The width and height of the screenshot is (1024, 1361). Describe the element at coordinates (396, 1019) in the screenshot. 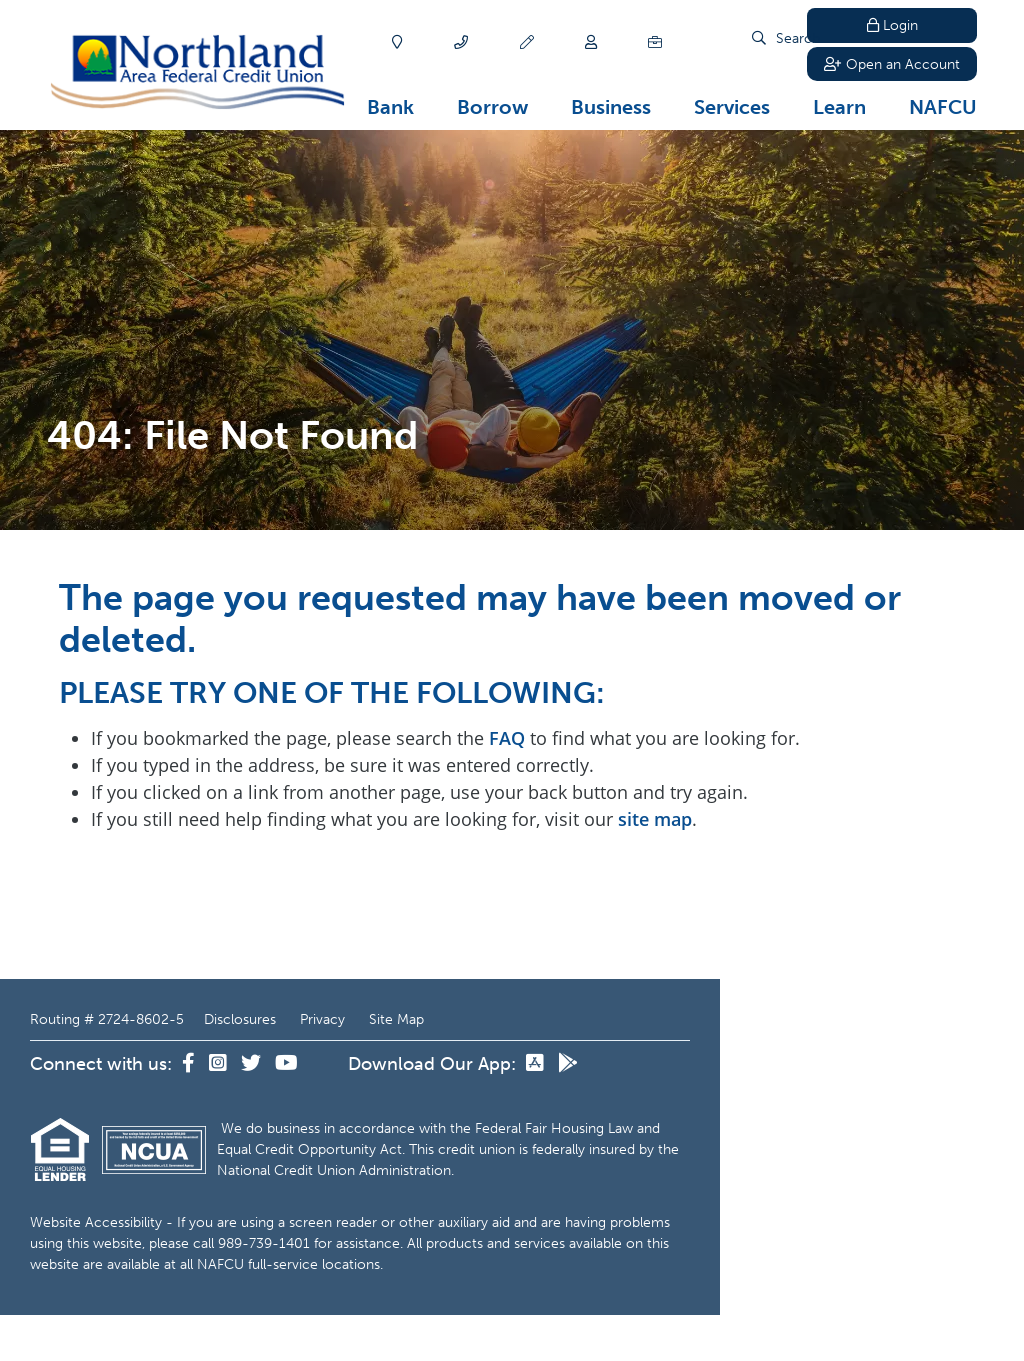

I see `Site Map` at that location.